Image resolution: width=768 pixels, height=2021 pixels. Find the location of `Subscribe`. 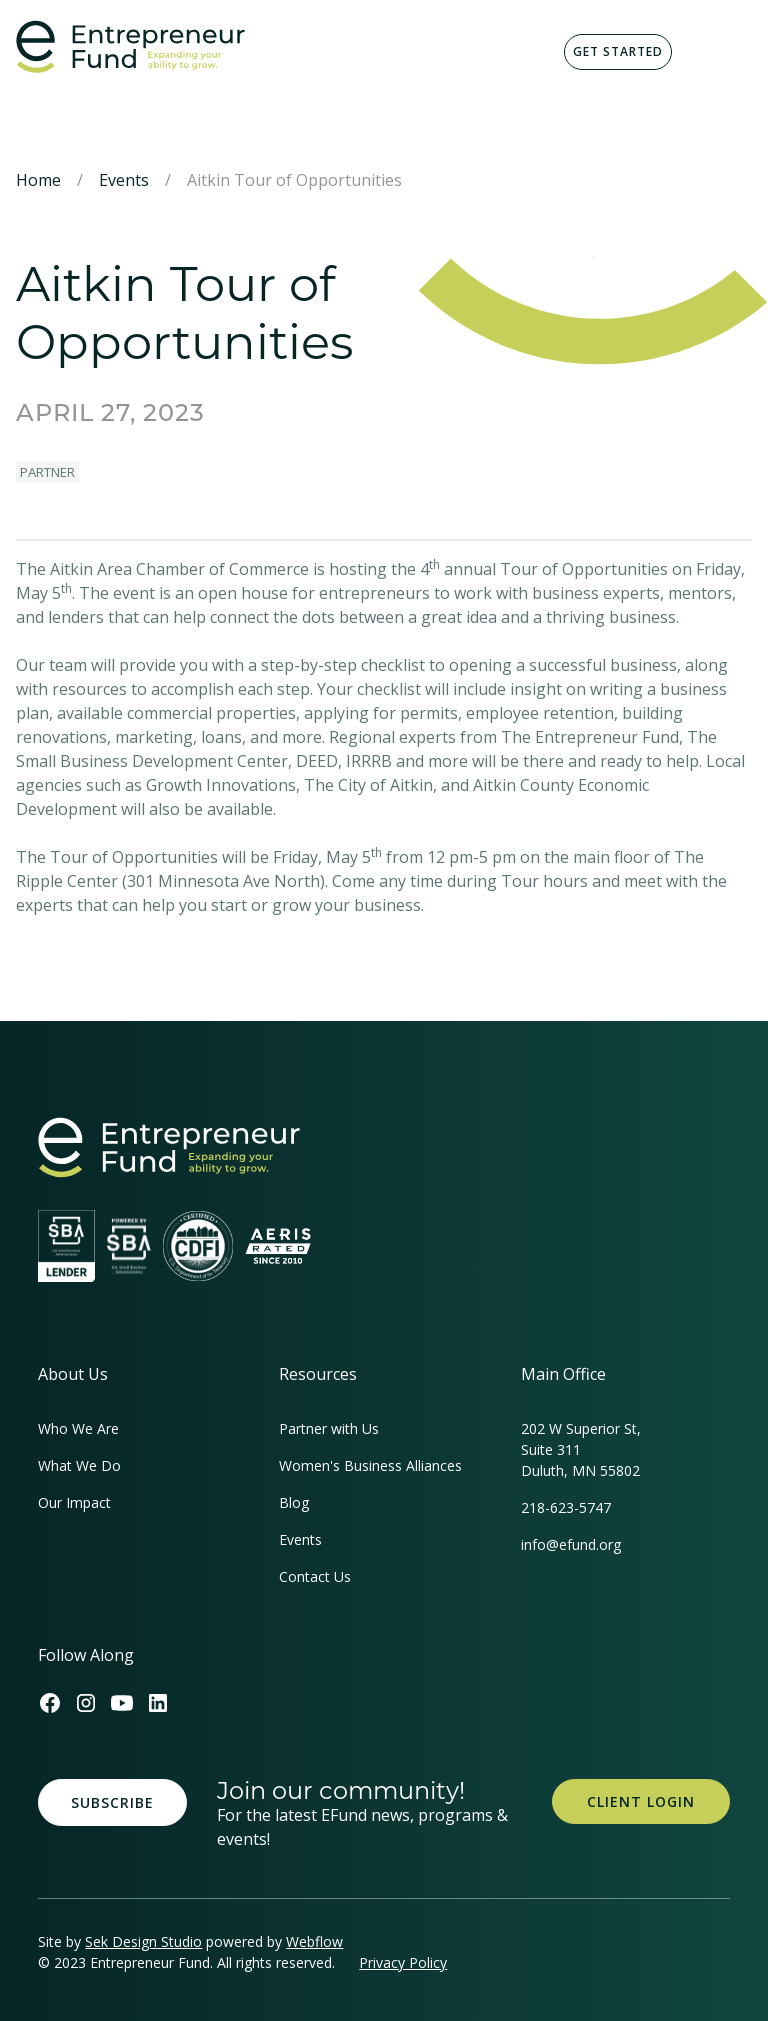

Subscribe is located at coordinates (112, 1802).